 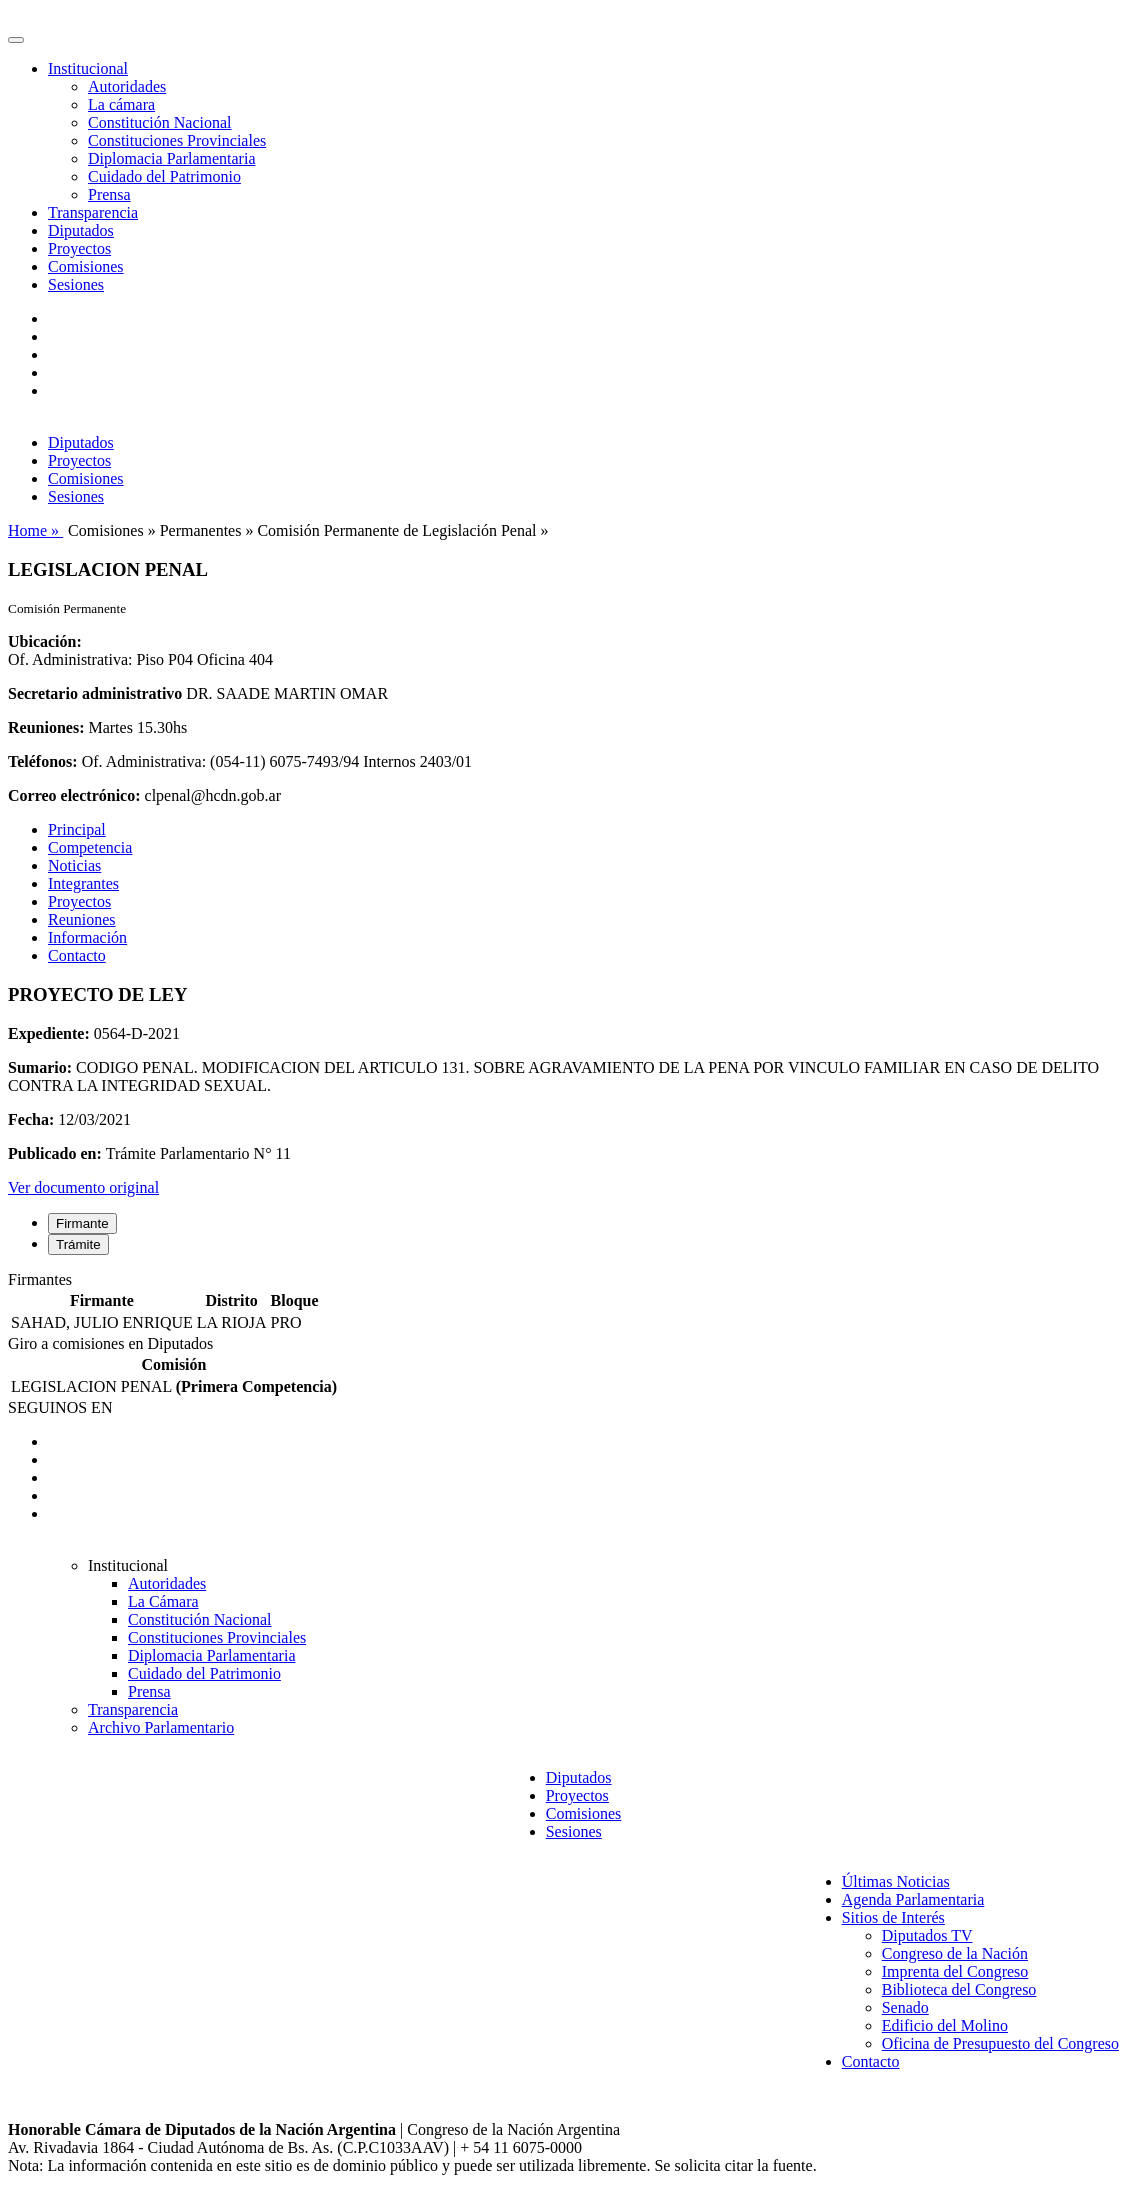 What do you see at coordinates (46, 727) in the screenshot?
I see `Reuniones:` at bounding box center [46, 727].